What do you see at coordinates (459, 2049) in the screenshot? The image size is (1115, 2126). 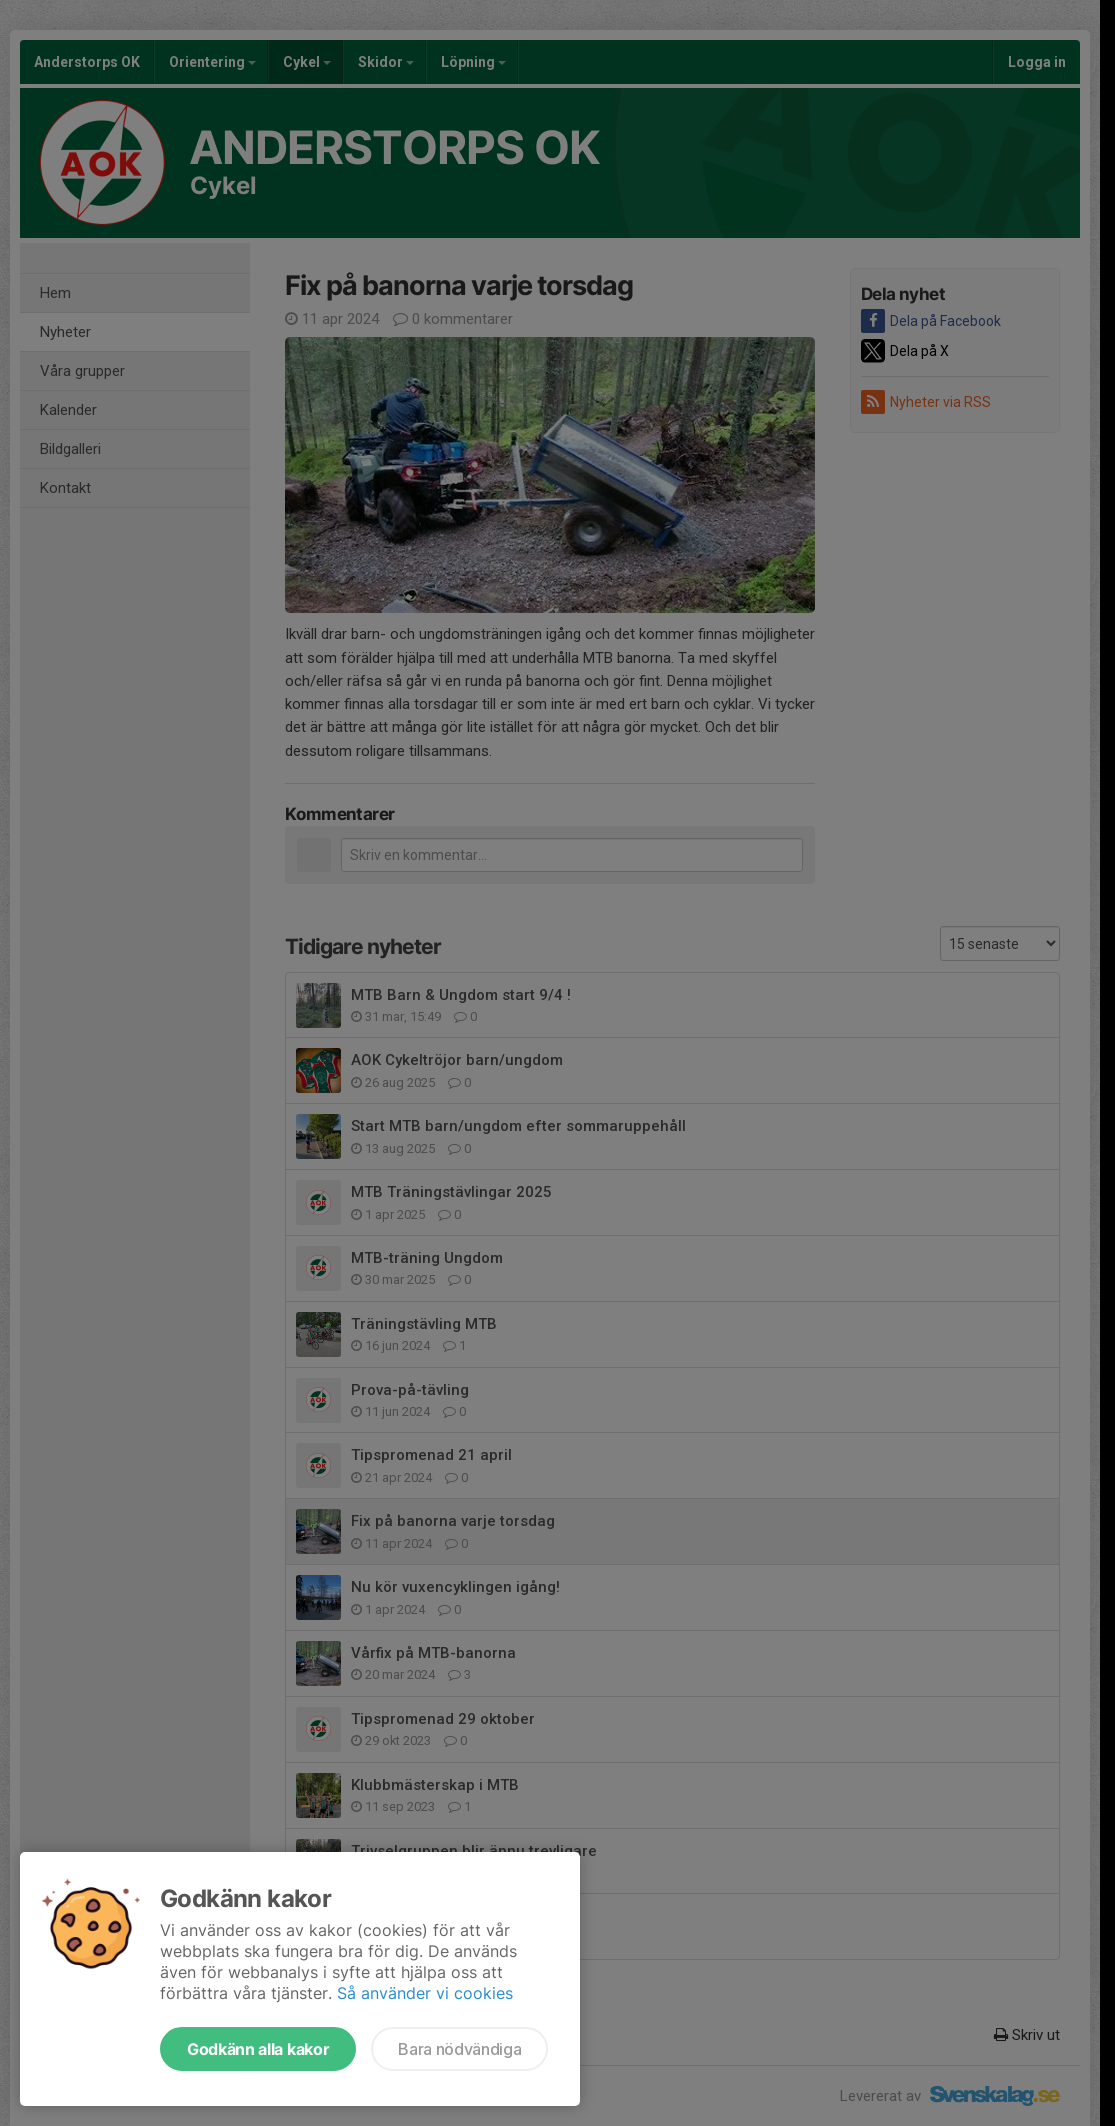 I see `Bara nödvändiga` at bounding box center [459, 2049].